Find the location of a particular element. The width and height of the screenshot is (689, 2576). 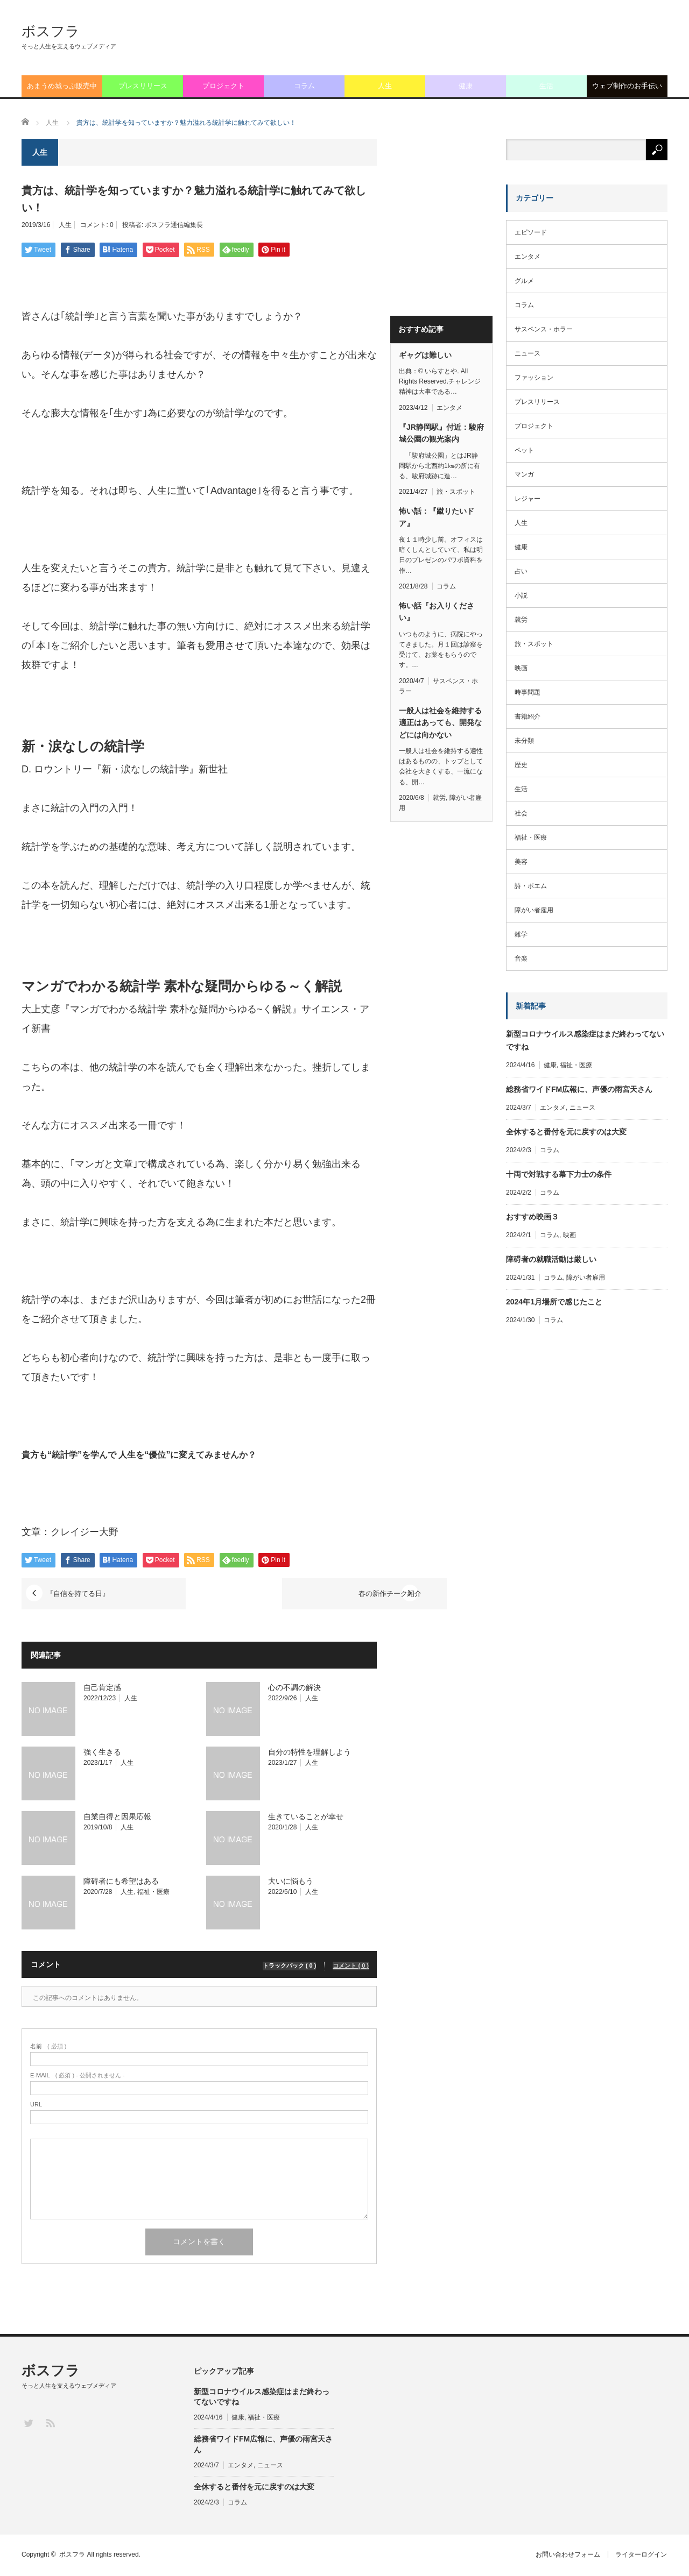

自己肯定感 is located at coordinates (102, 1688).